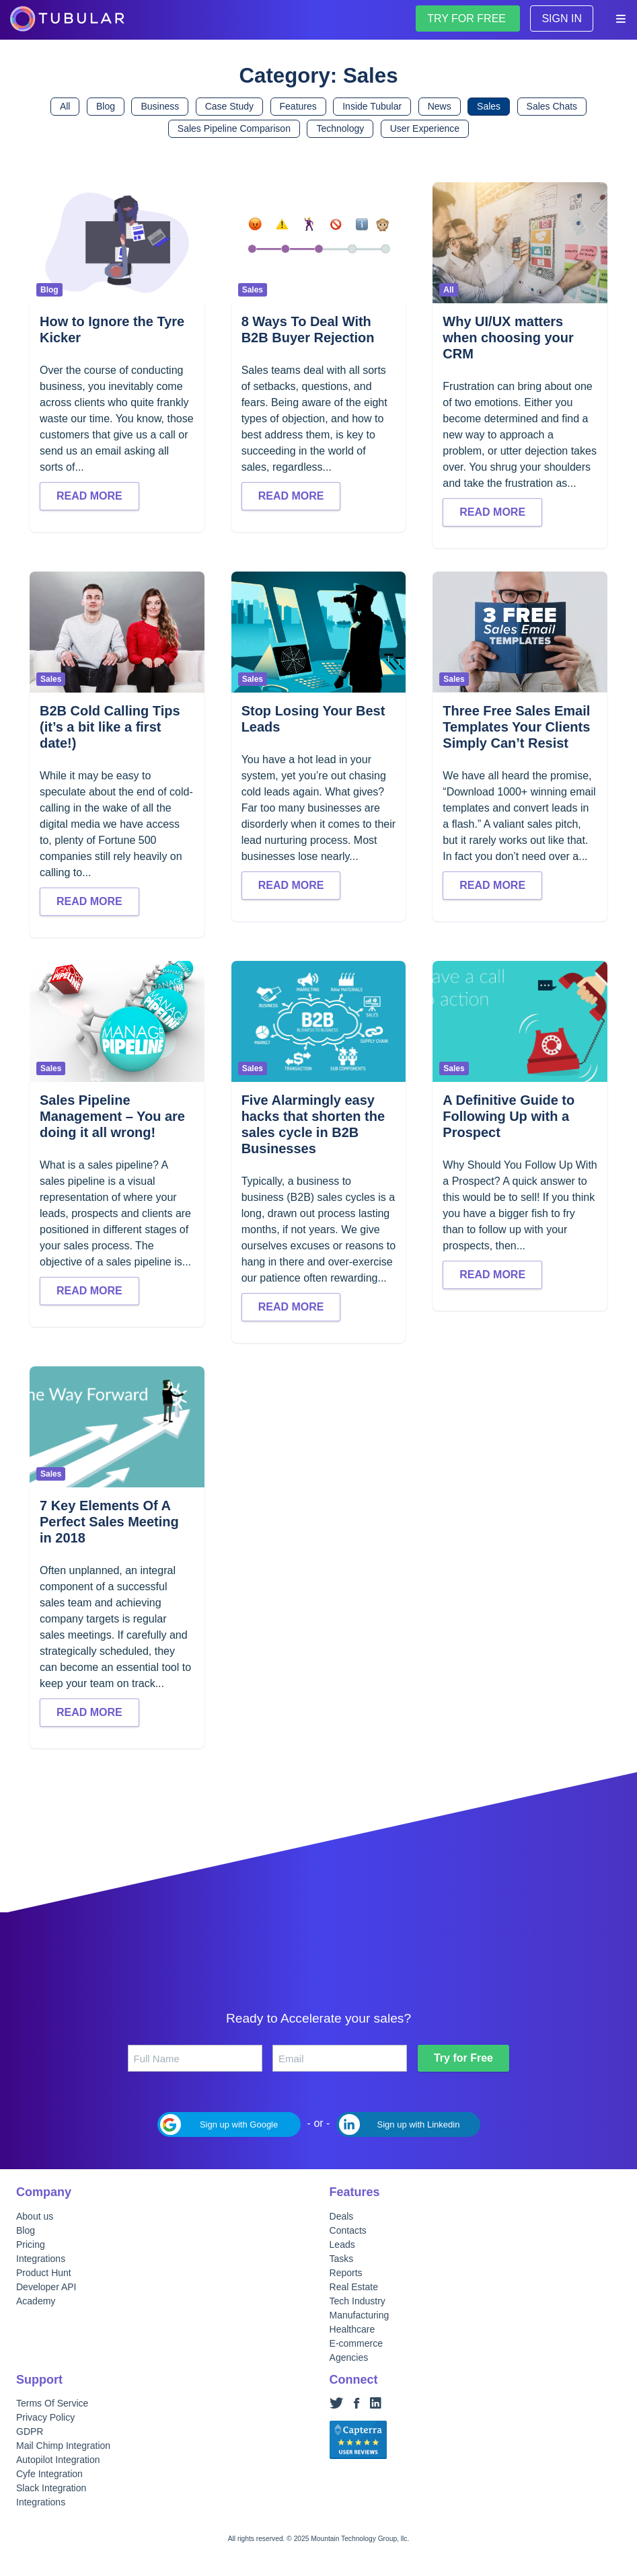 This screenshot has width=637, height=2576. I want to click on Tech Industry, so click(357, 2301).